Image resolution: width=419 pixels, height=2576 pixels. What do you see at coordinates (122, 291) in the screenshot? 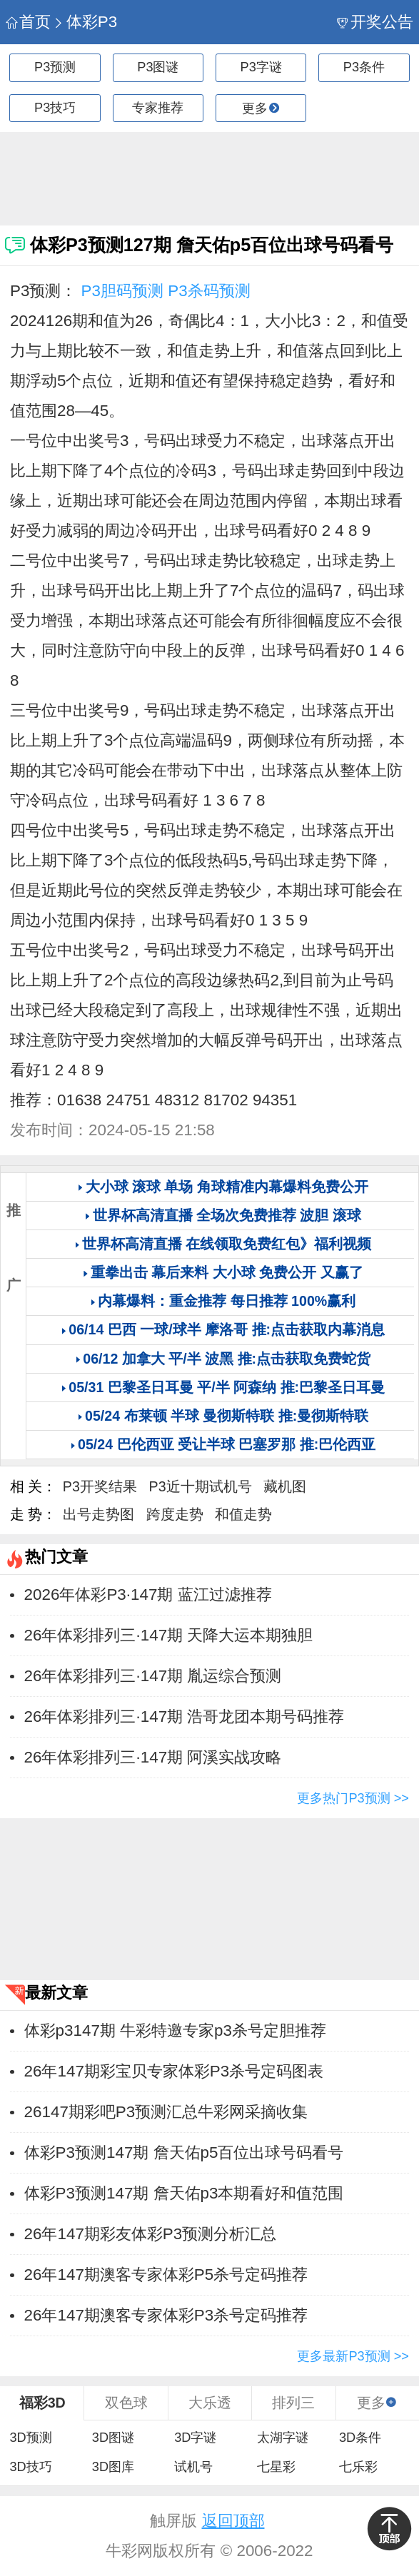
I see `P3胆码预测` at bounding box center [122, 291].